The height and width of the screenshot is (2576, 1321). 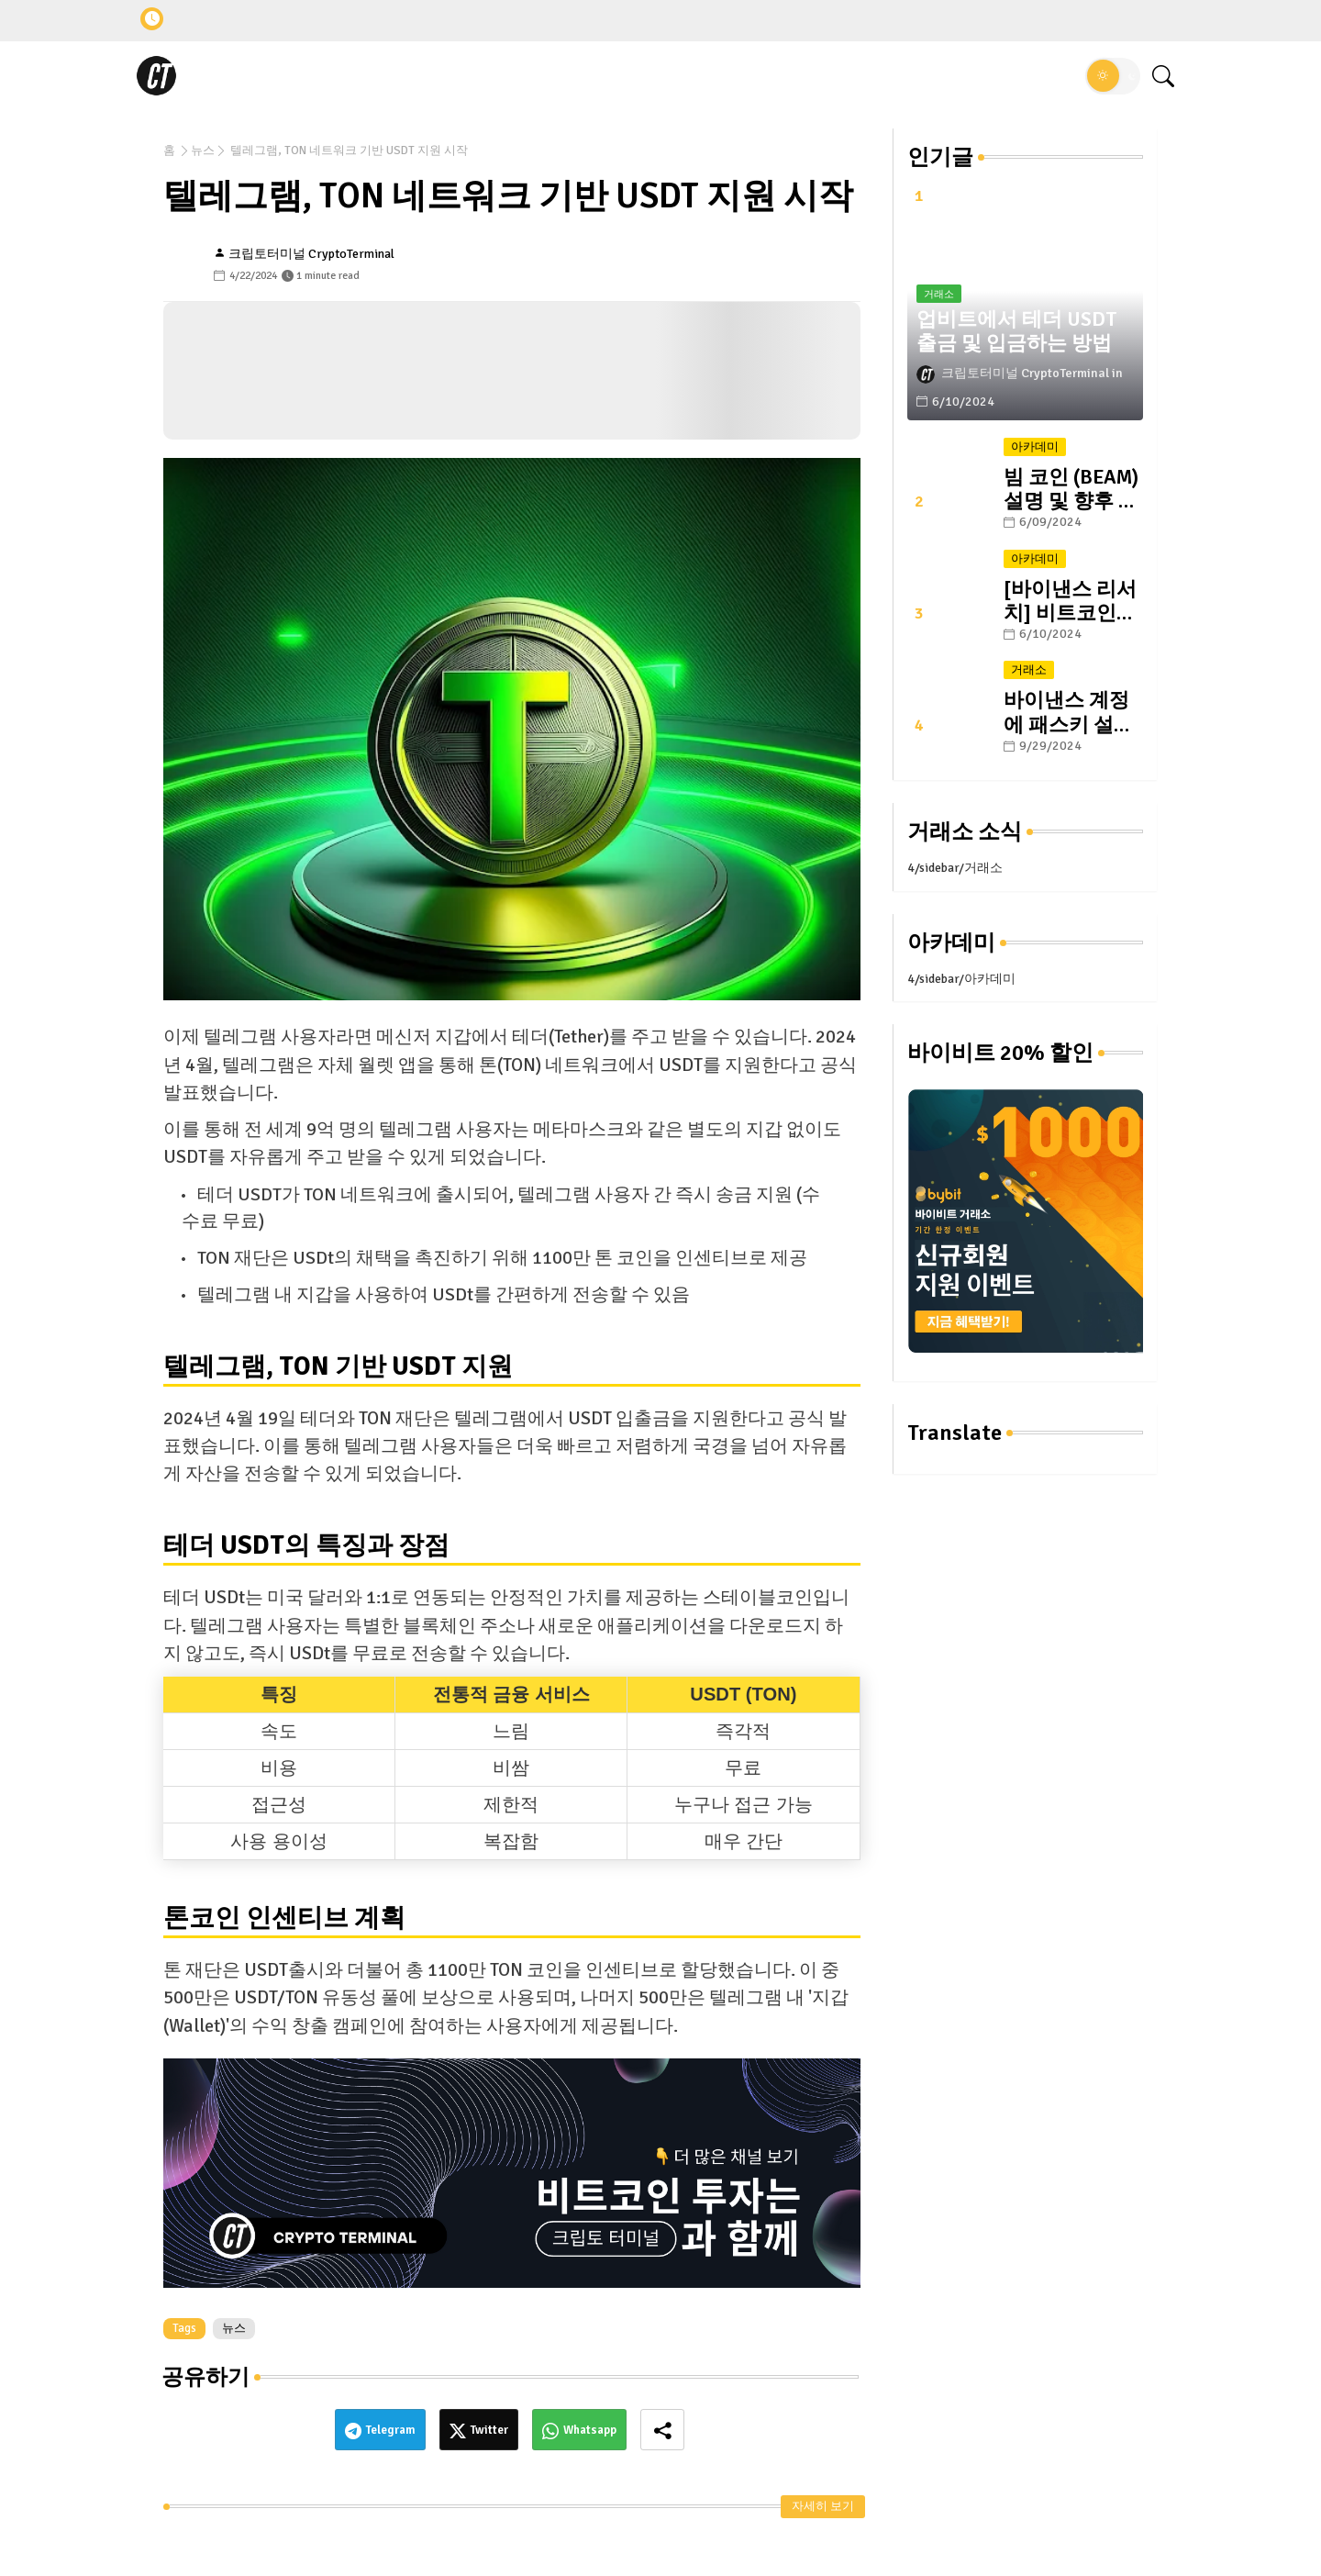 What do you see at coordinates (662, 2429) in the screenshot?
I see `[Share button]` at bounding box center [662, 2429].